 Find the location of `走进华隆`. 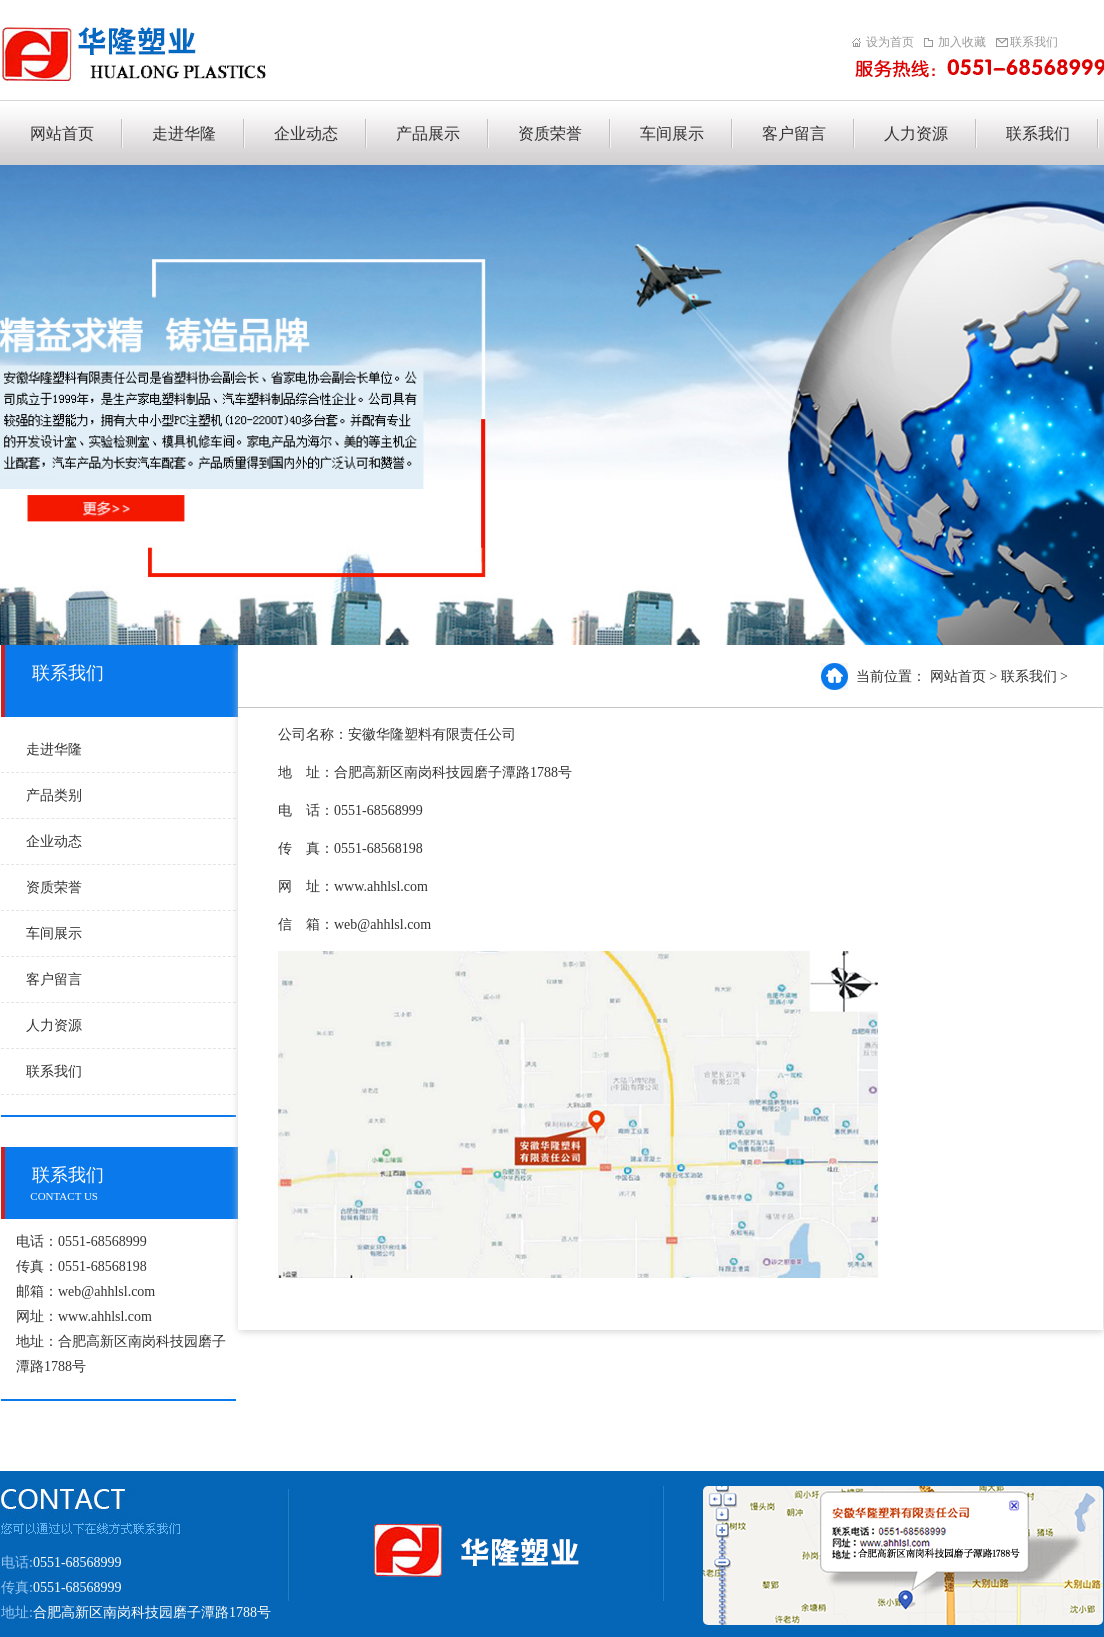

走进华隆 is located at coordinates (54, 749).